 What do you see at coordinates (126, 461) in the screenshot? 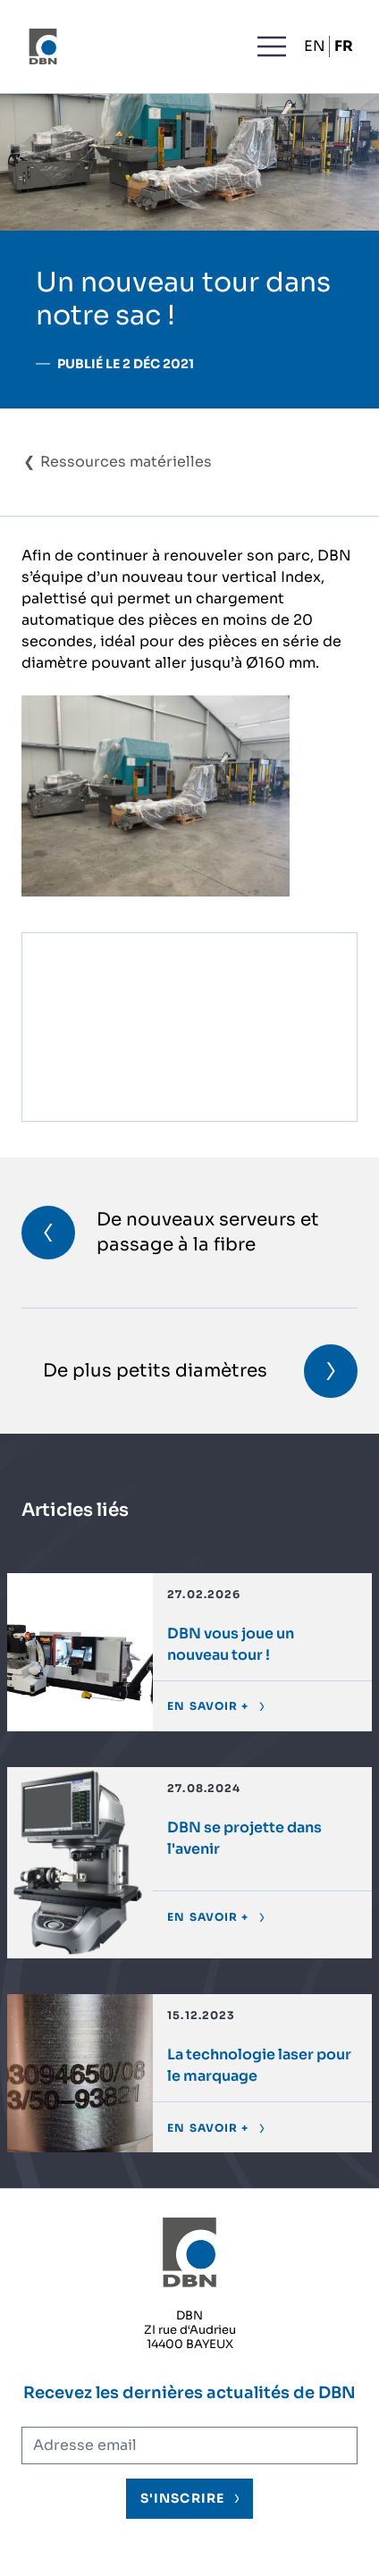
I see `Ressources matérielles` at bounding box center [126, 461].